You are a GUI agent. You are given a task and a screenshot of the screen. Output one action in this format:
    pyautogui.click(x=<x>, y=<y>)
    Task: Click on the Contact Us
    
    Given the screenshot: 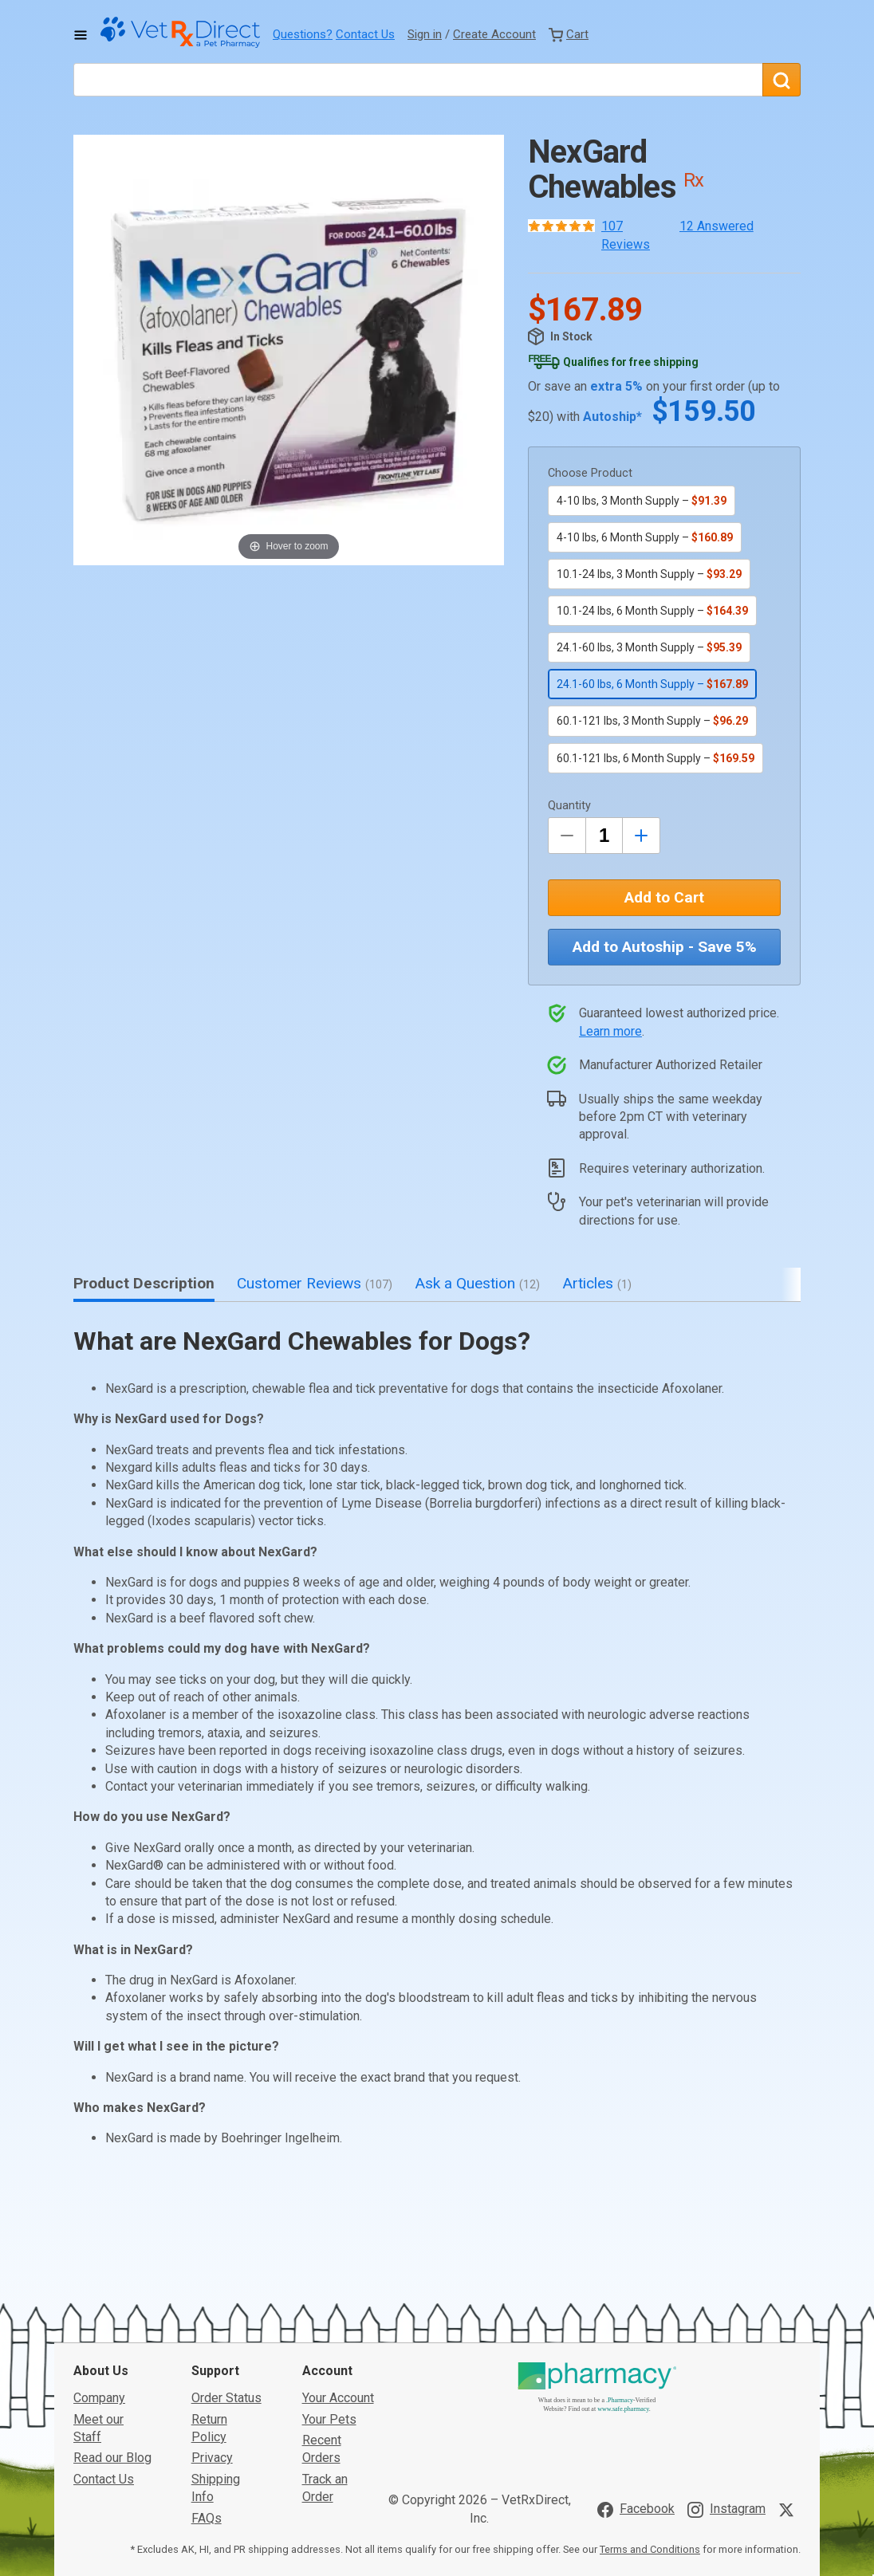 What is the action you would take?
    pyautogui.click(x=365, y=34)
    